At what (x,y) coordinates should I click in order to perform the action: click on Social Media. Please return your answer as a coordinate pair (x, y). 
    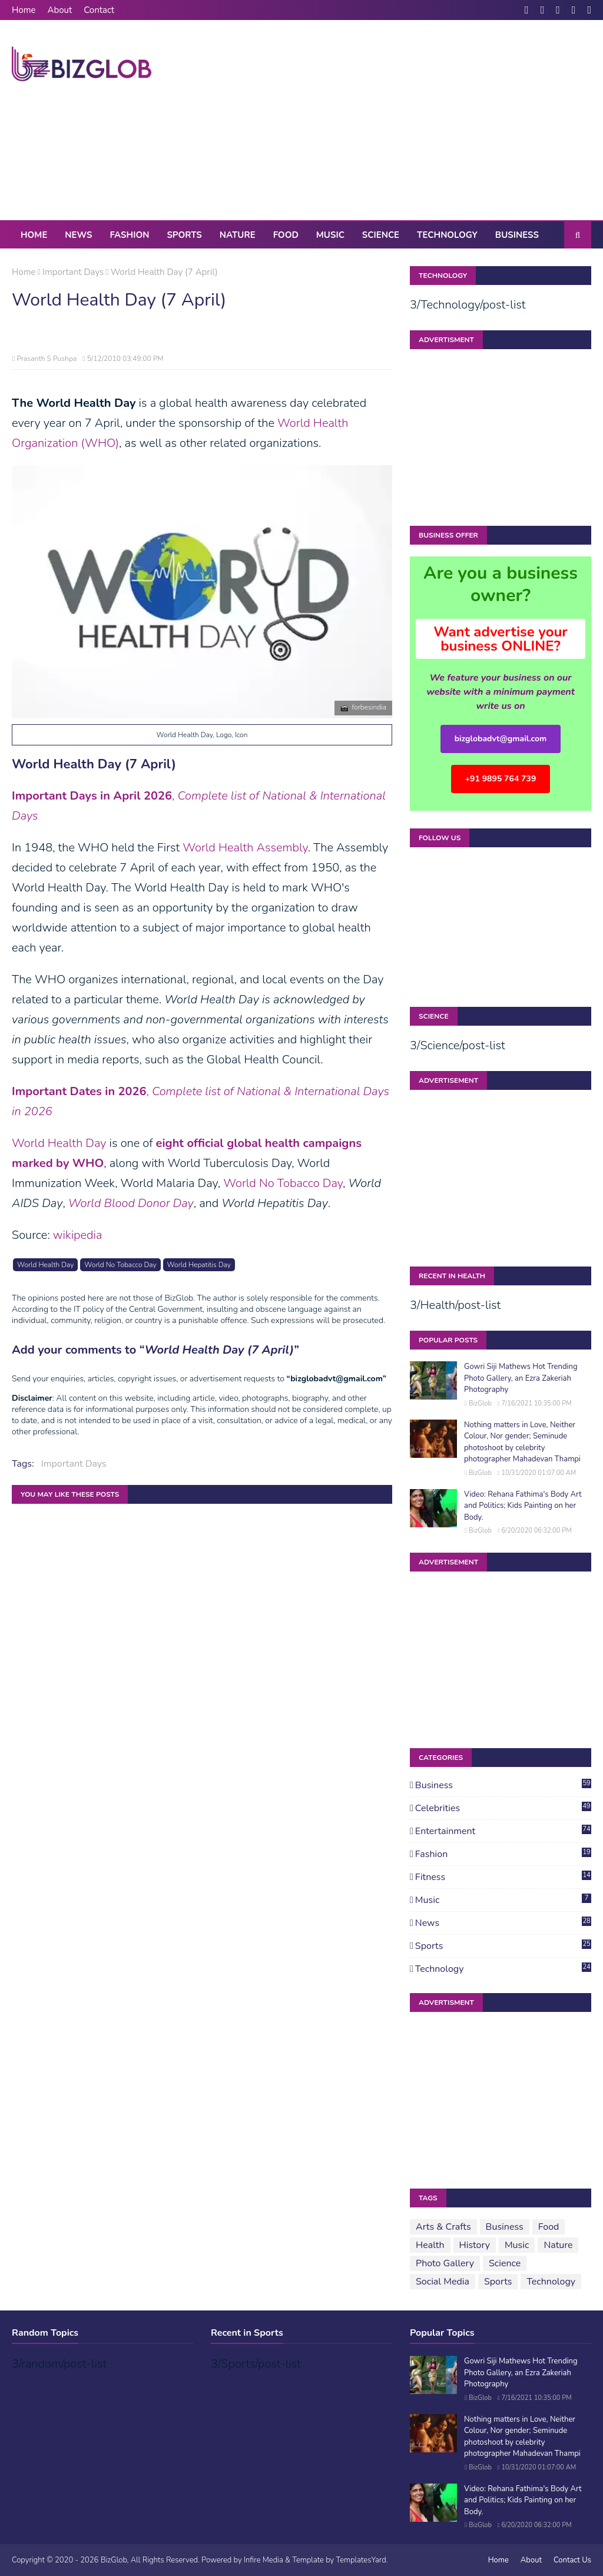
    Looking at the image, I should click on (442, 2281).